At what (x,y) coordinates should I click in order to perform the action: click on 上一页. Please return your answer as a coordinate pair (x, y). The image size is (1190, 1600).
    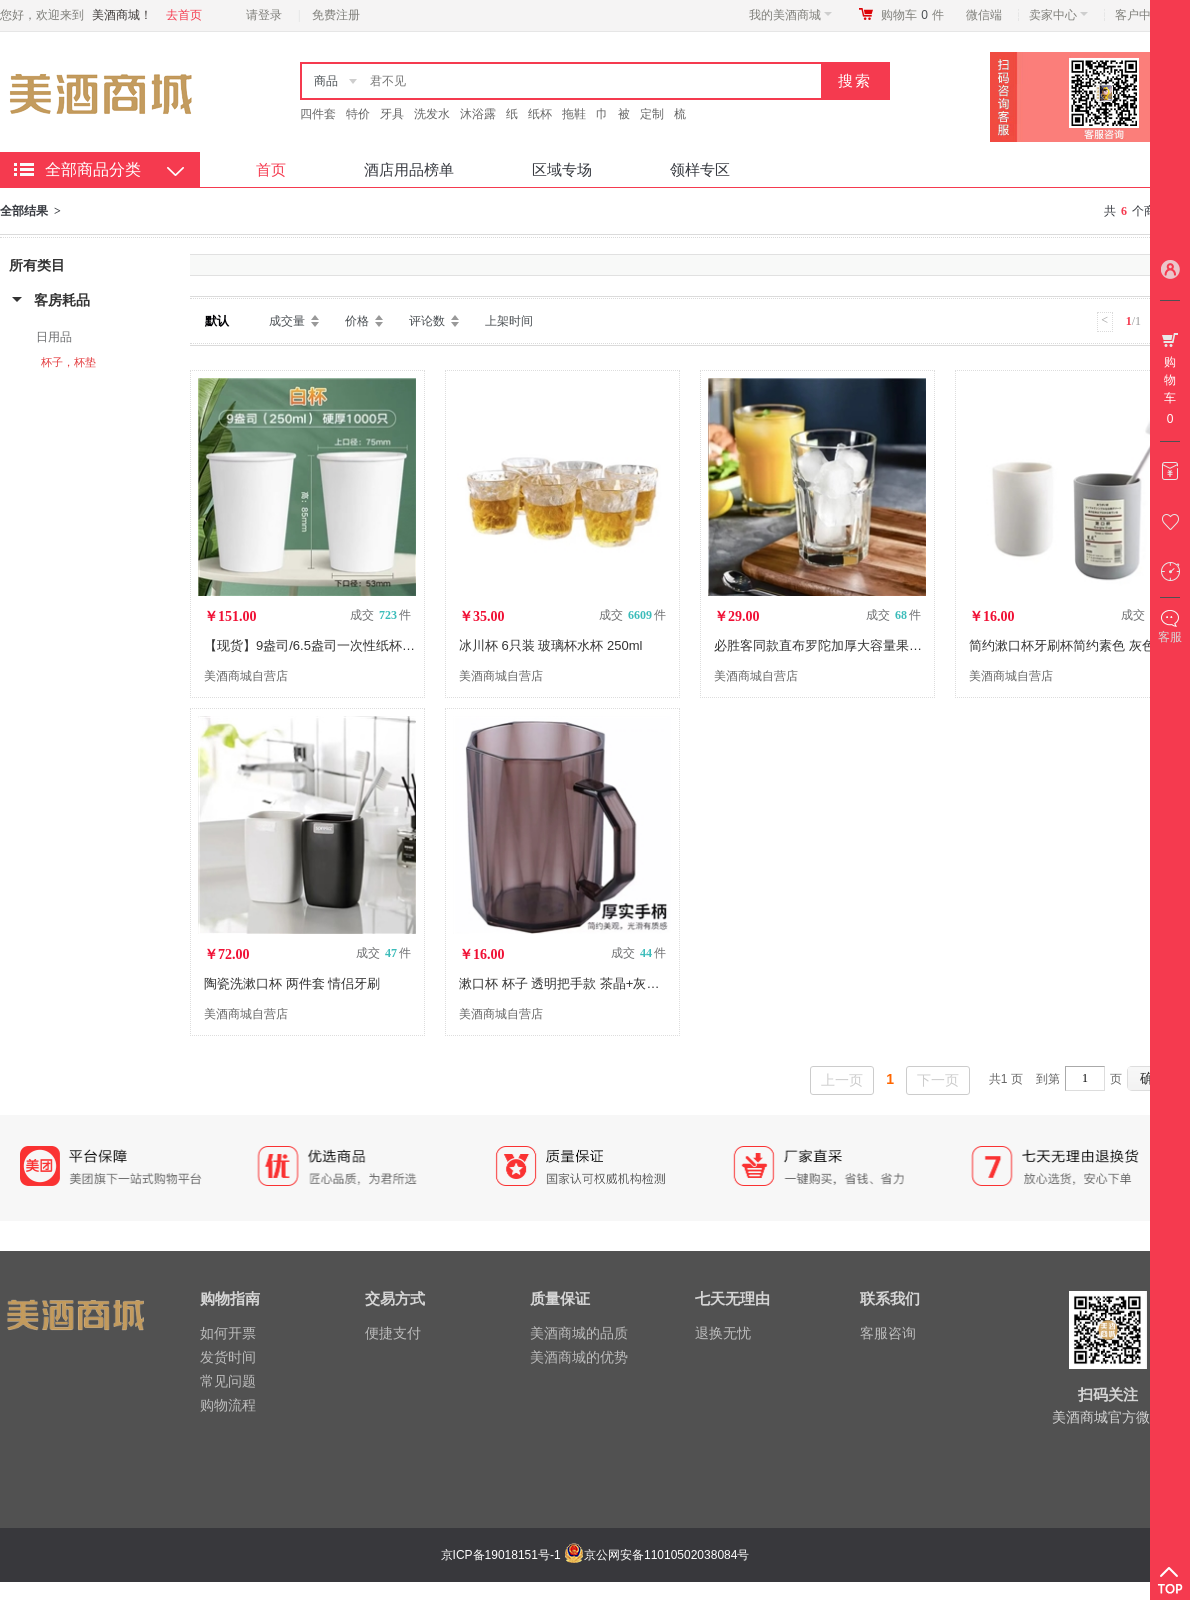
    Looking at the image, I should click on (842, 1080).